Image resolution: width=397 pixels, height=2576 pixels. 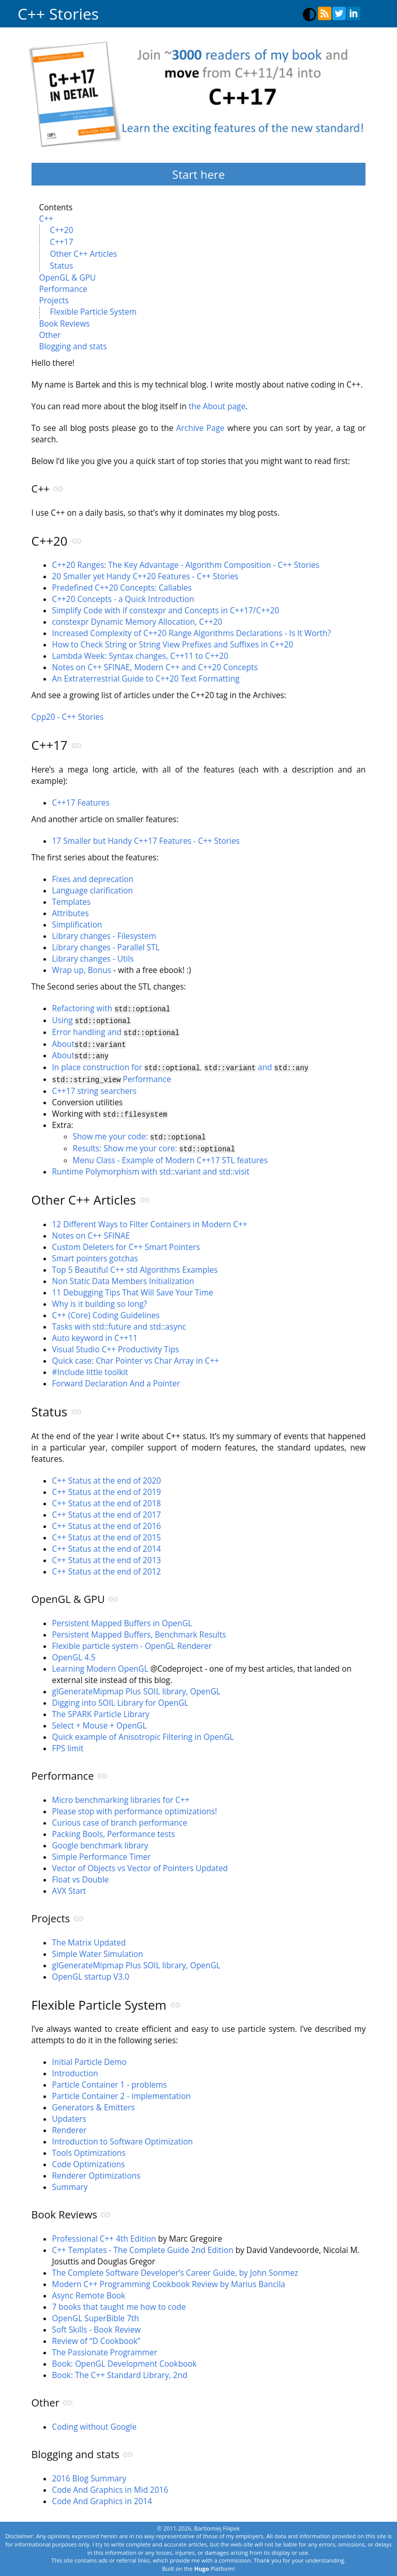 I want to click on 2016 Blog Summary, so click(x=89, y=2474).